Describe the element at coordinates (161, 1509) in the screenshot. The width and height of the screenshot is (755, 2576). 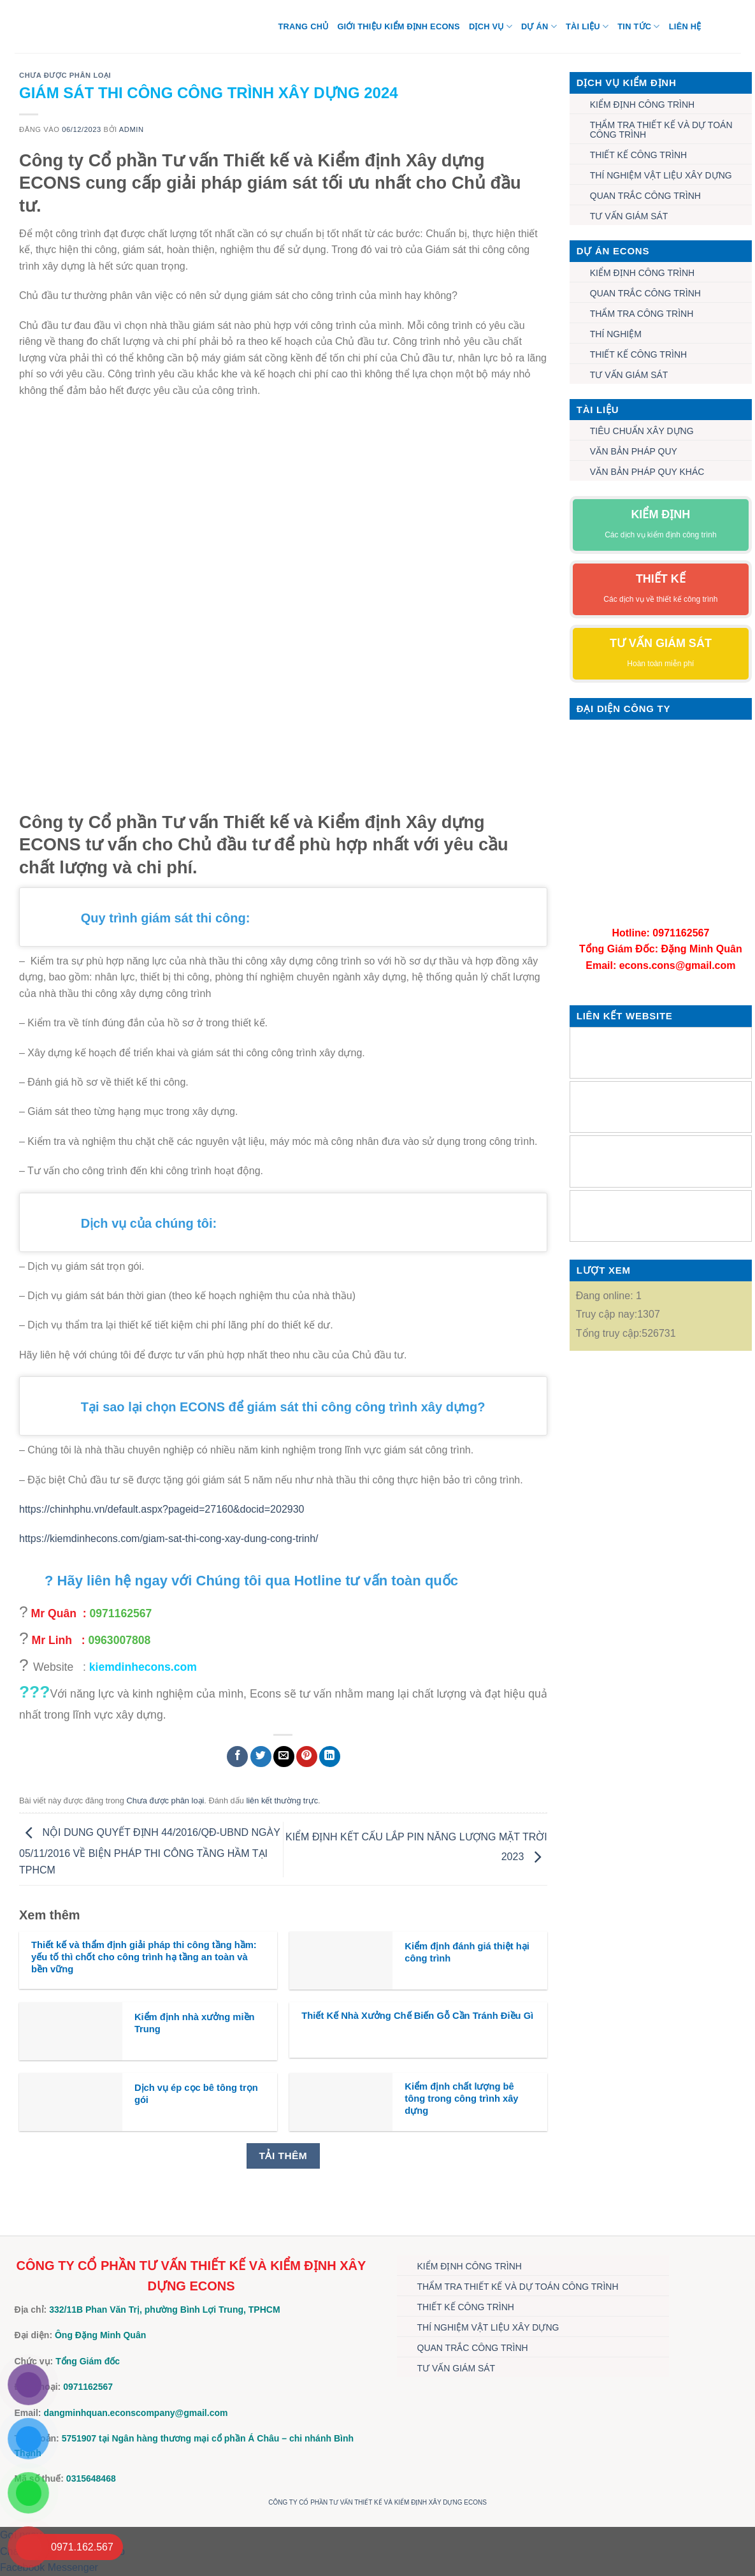
I see `https://chinhphu.vn/default.aspx?pageid=27160&docid=202930` at that location.